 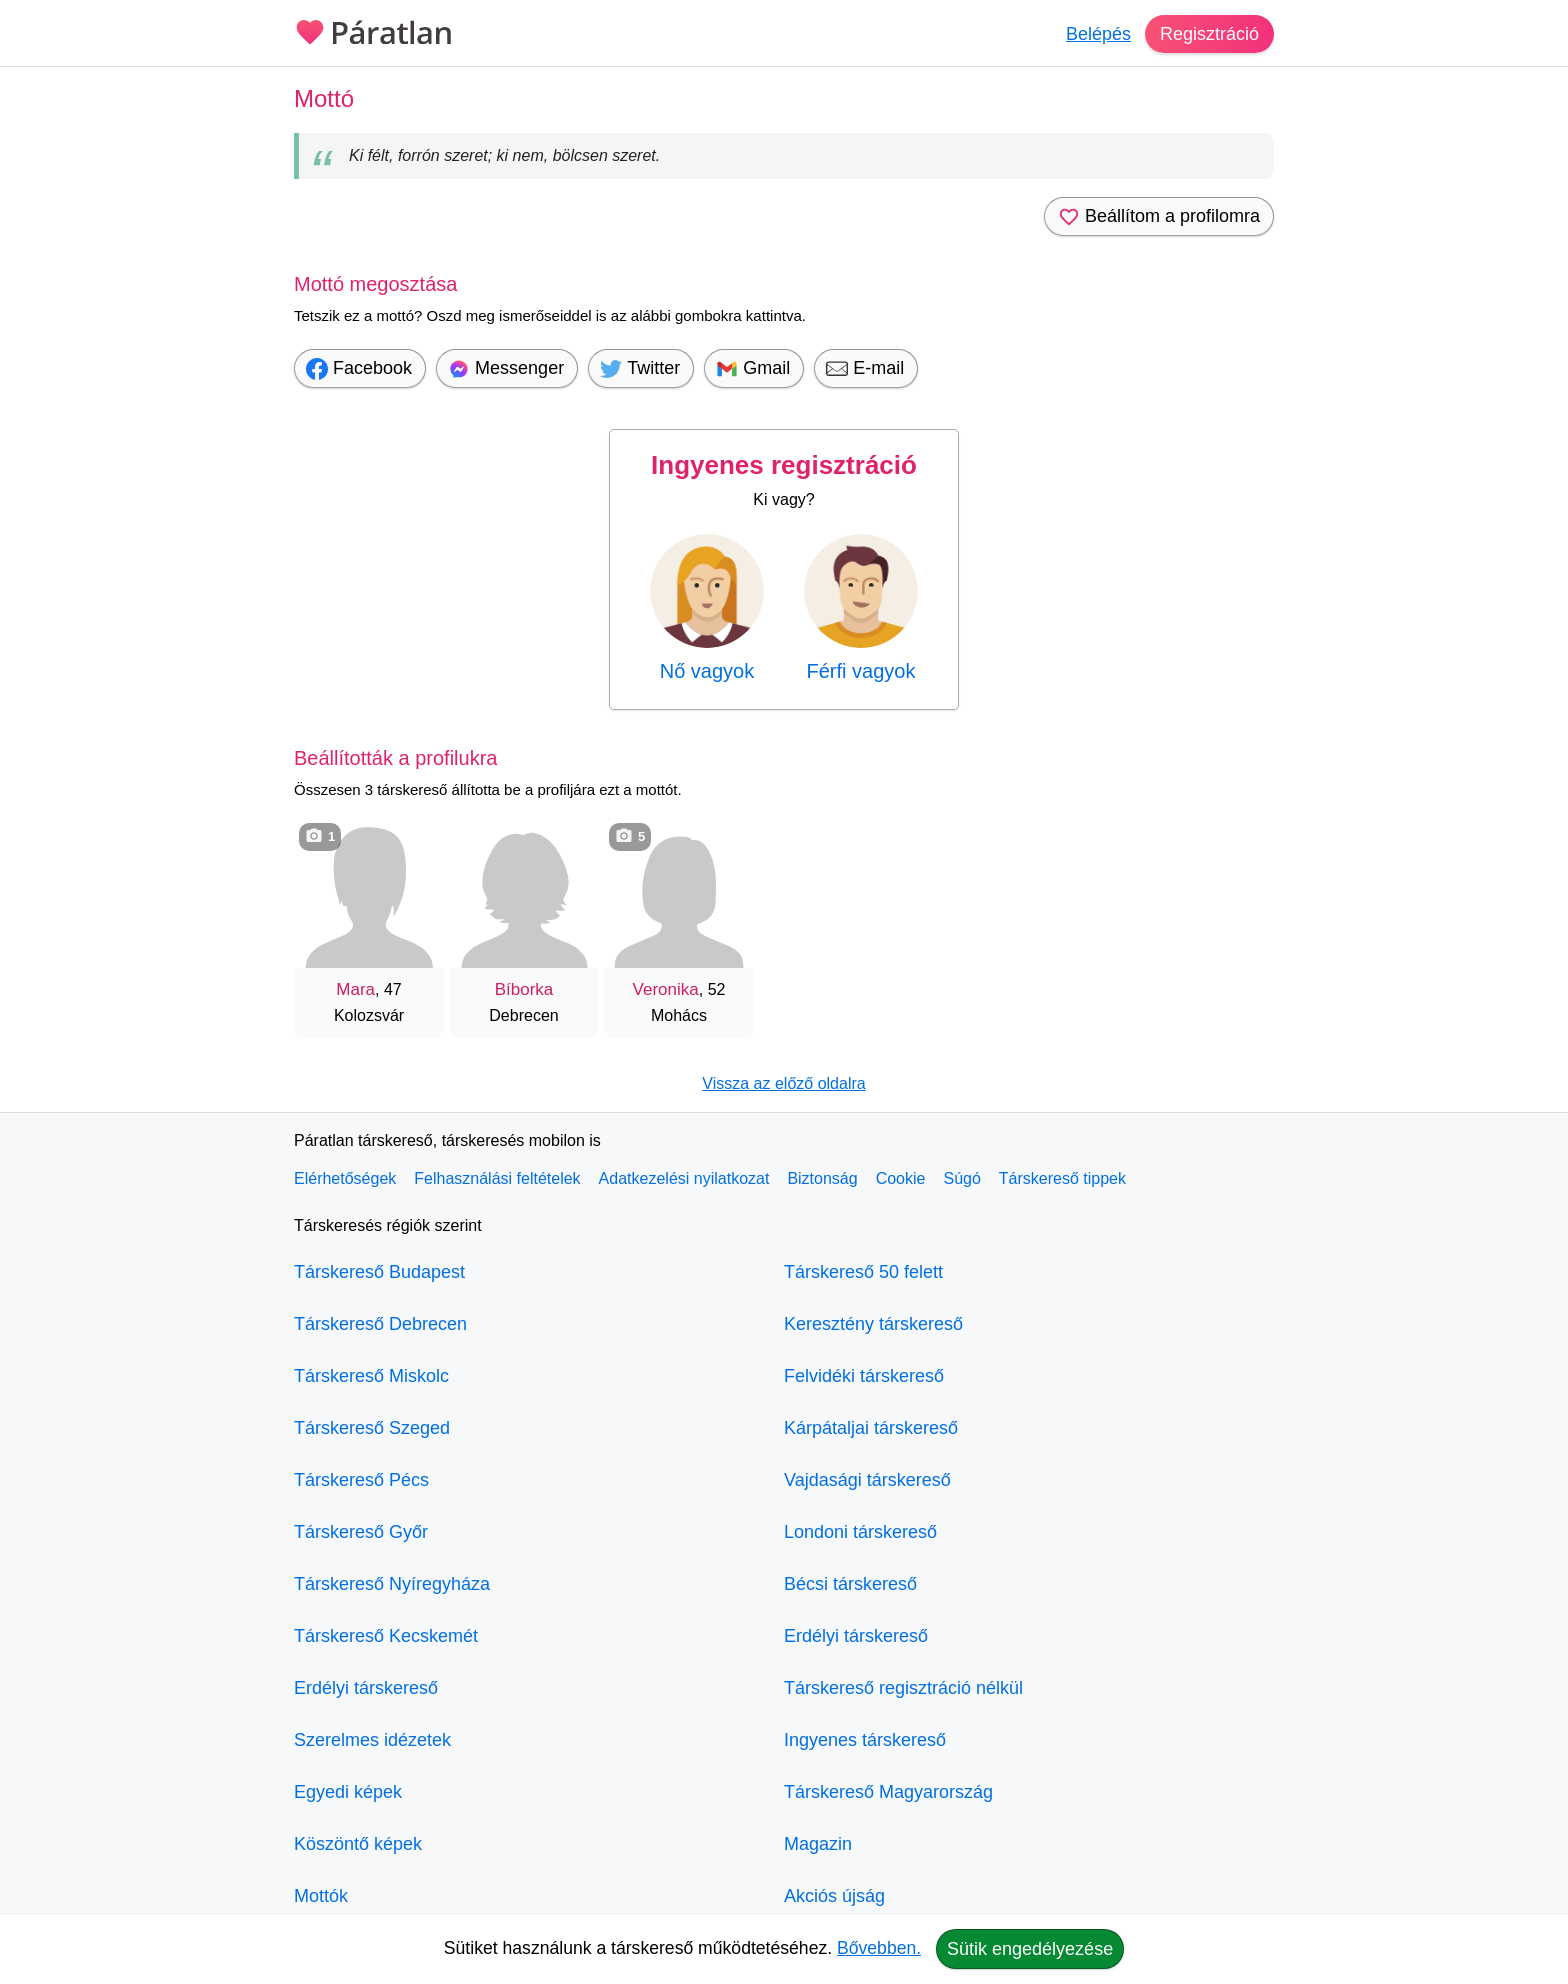 What do you see at coordinates (345, 1178) in the screenshot?
I see `Elérhetőségek` at bounding box center [345, 1178].